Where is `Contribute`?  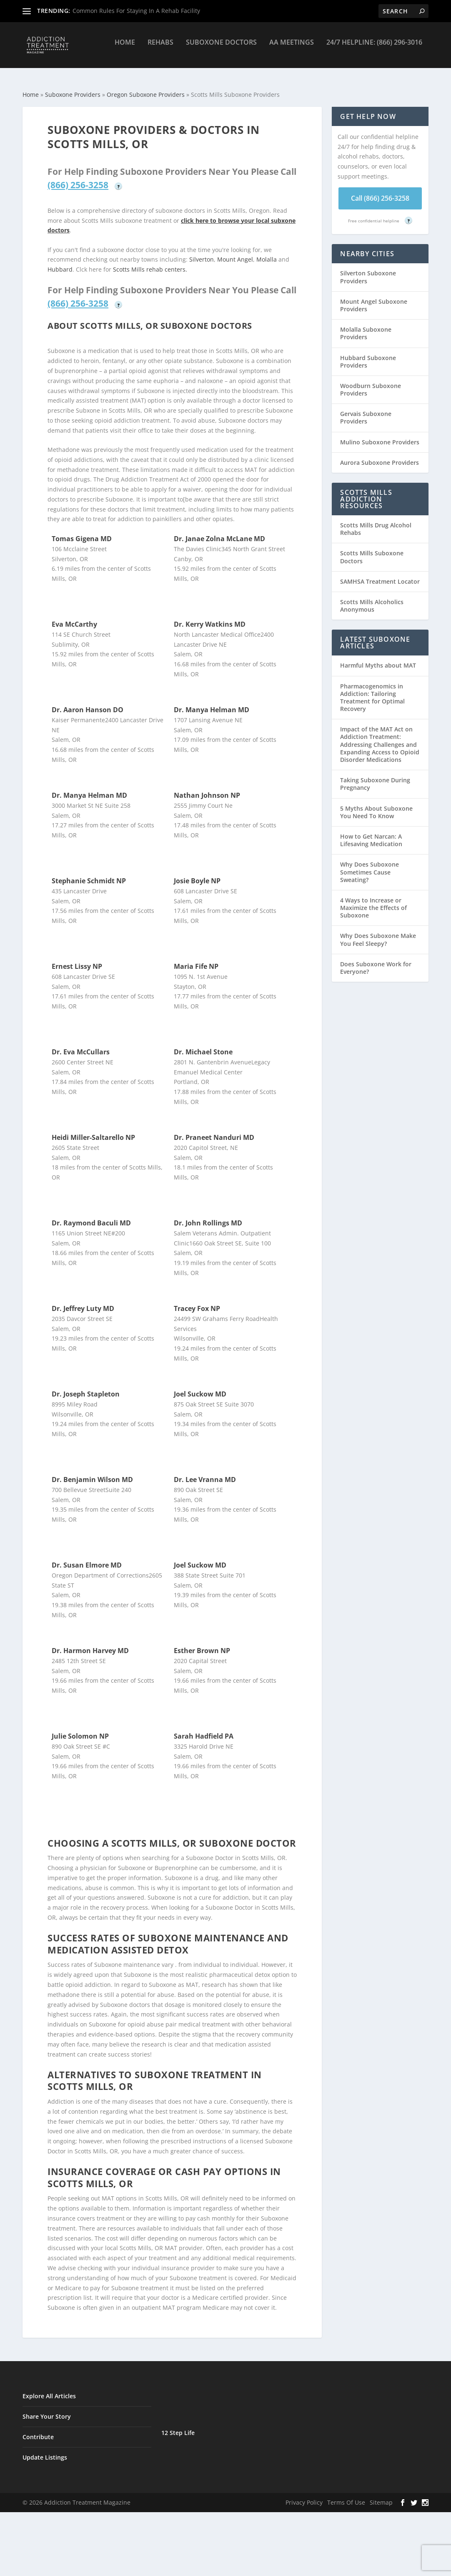
Contribute is located at coordinates (38, 2429).